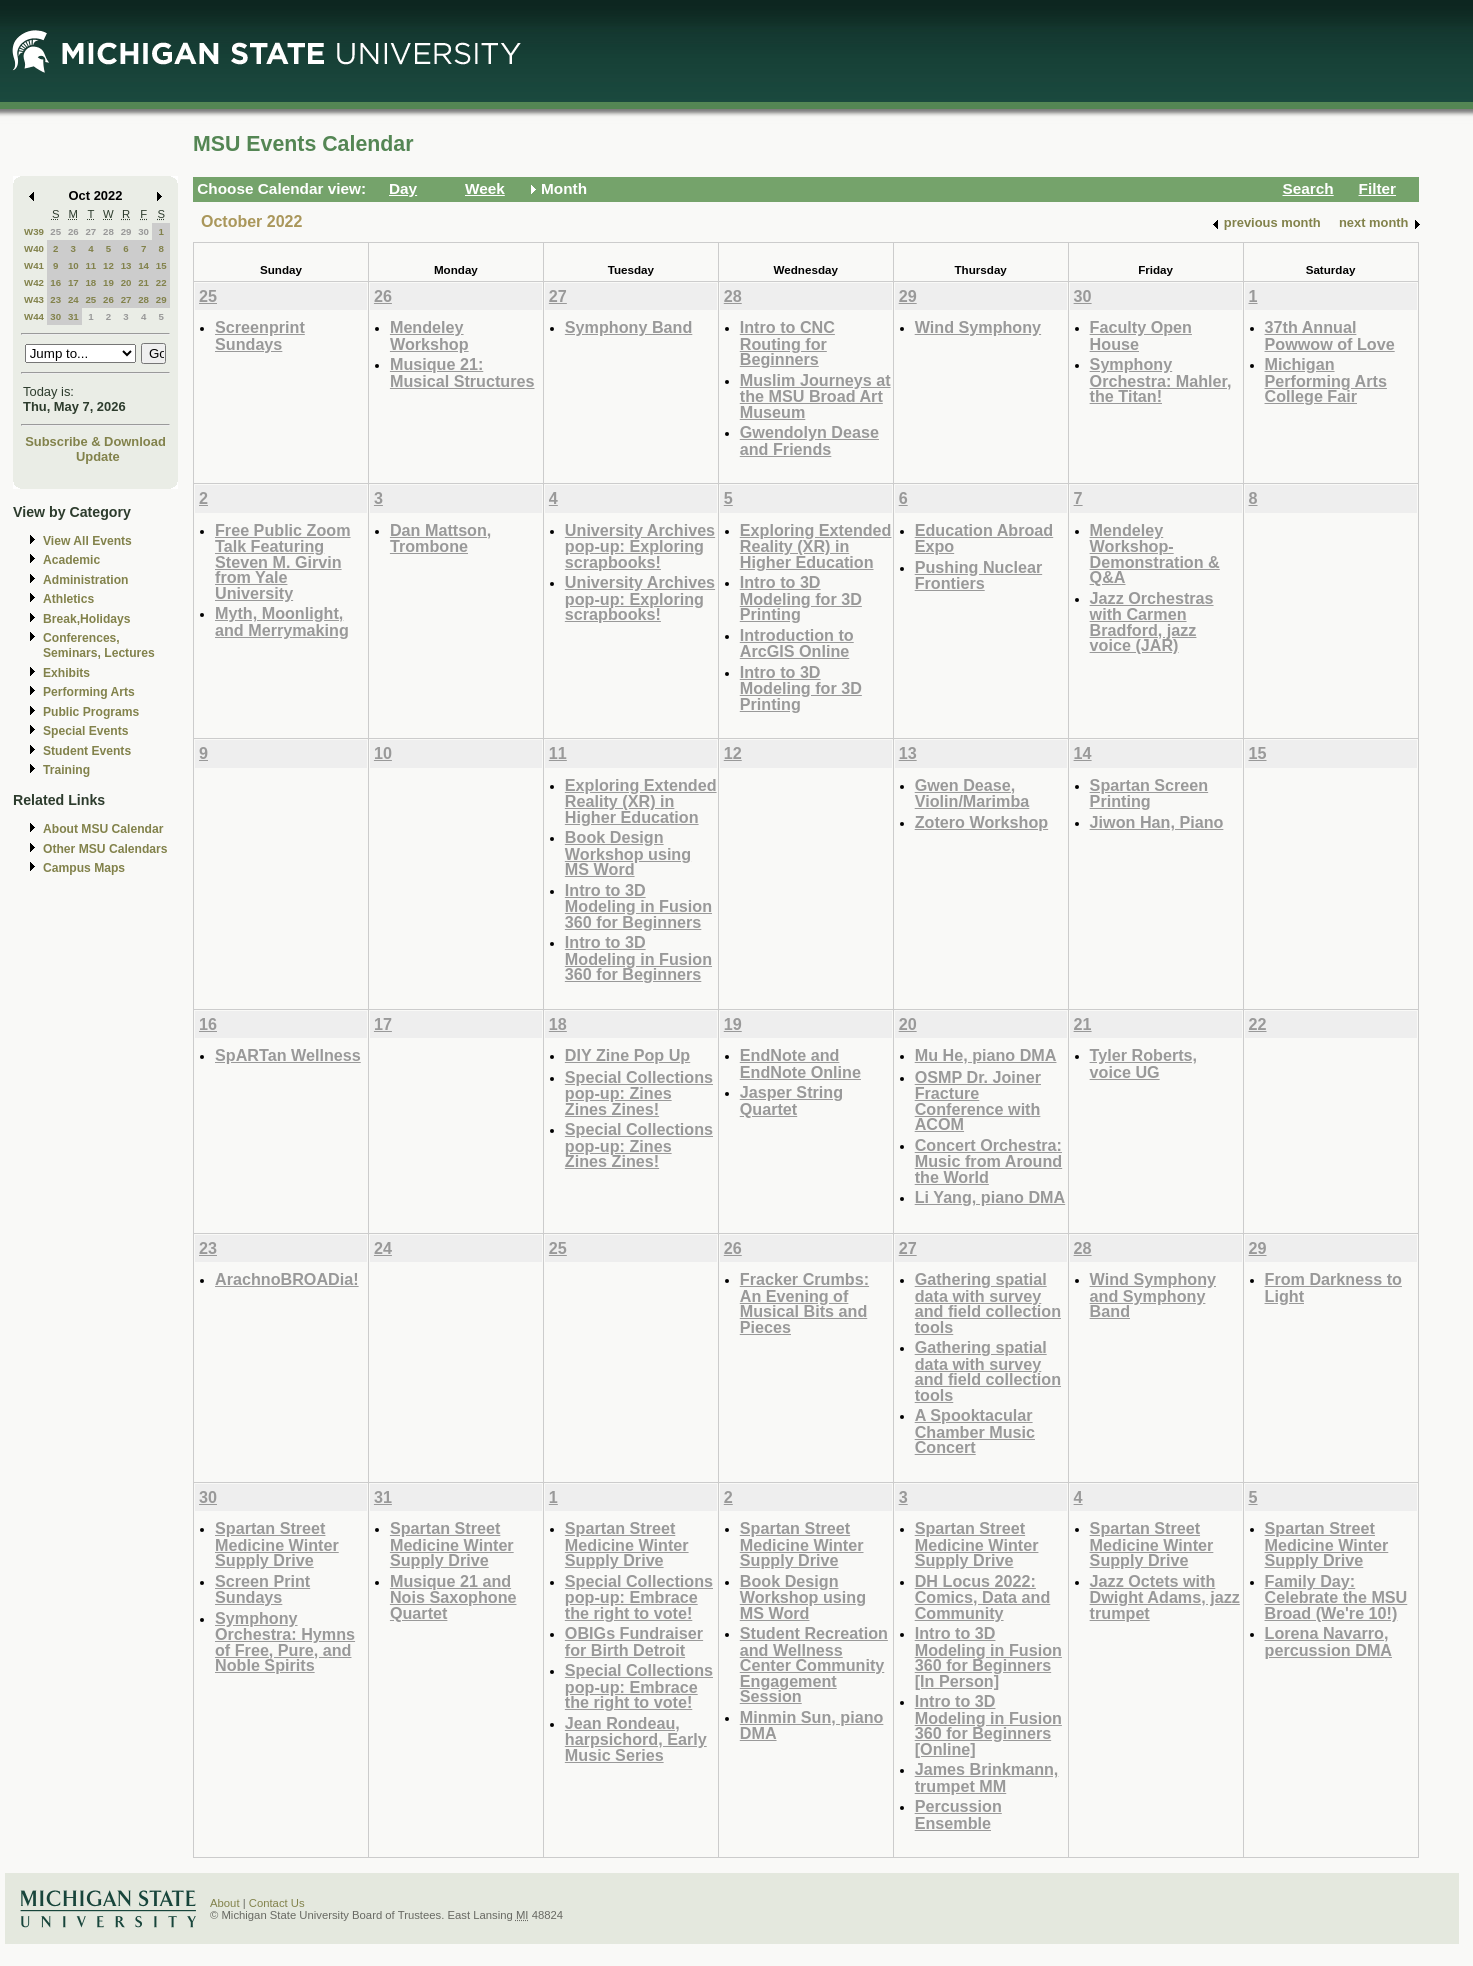 The image size is (1473, 1966). What do you see at coordinates (87, 751) in the screenshot?
I see `Student Events` at bounding box center [87, 751].